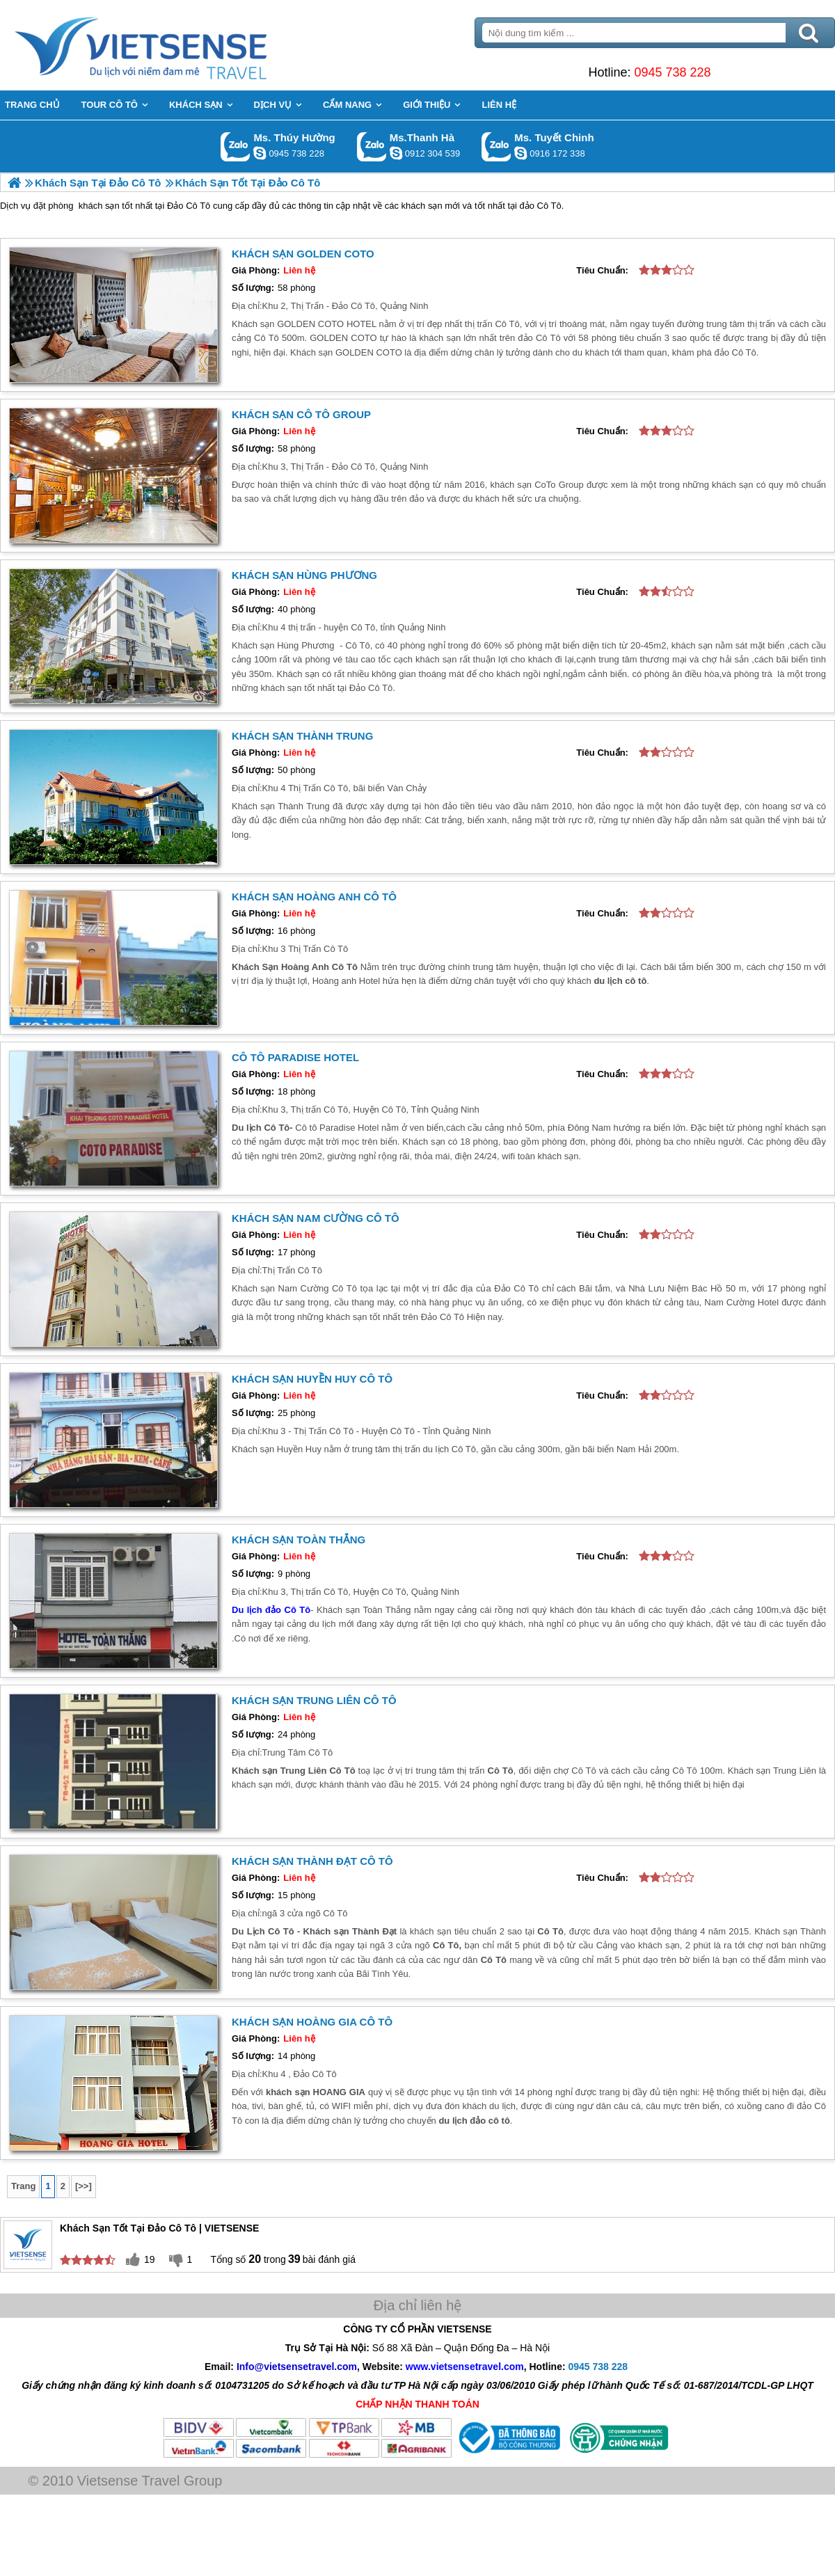  What do you see at coordinates (672, 72) in the screenshot?
I see `0945 738 228` at bounding box center [672, 72].